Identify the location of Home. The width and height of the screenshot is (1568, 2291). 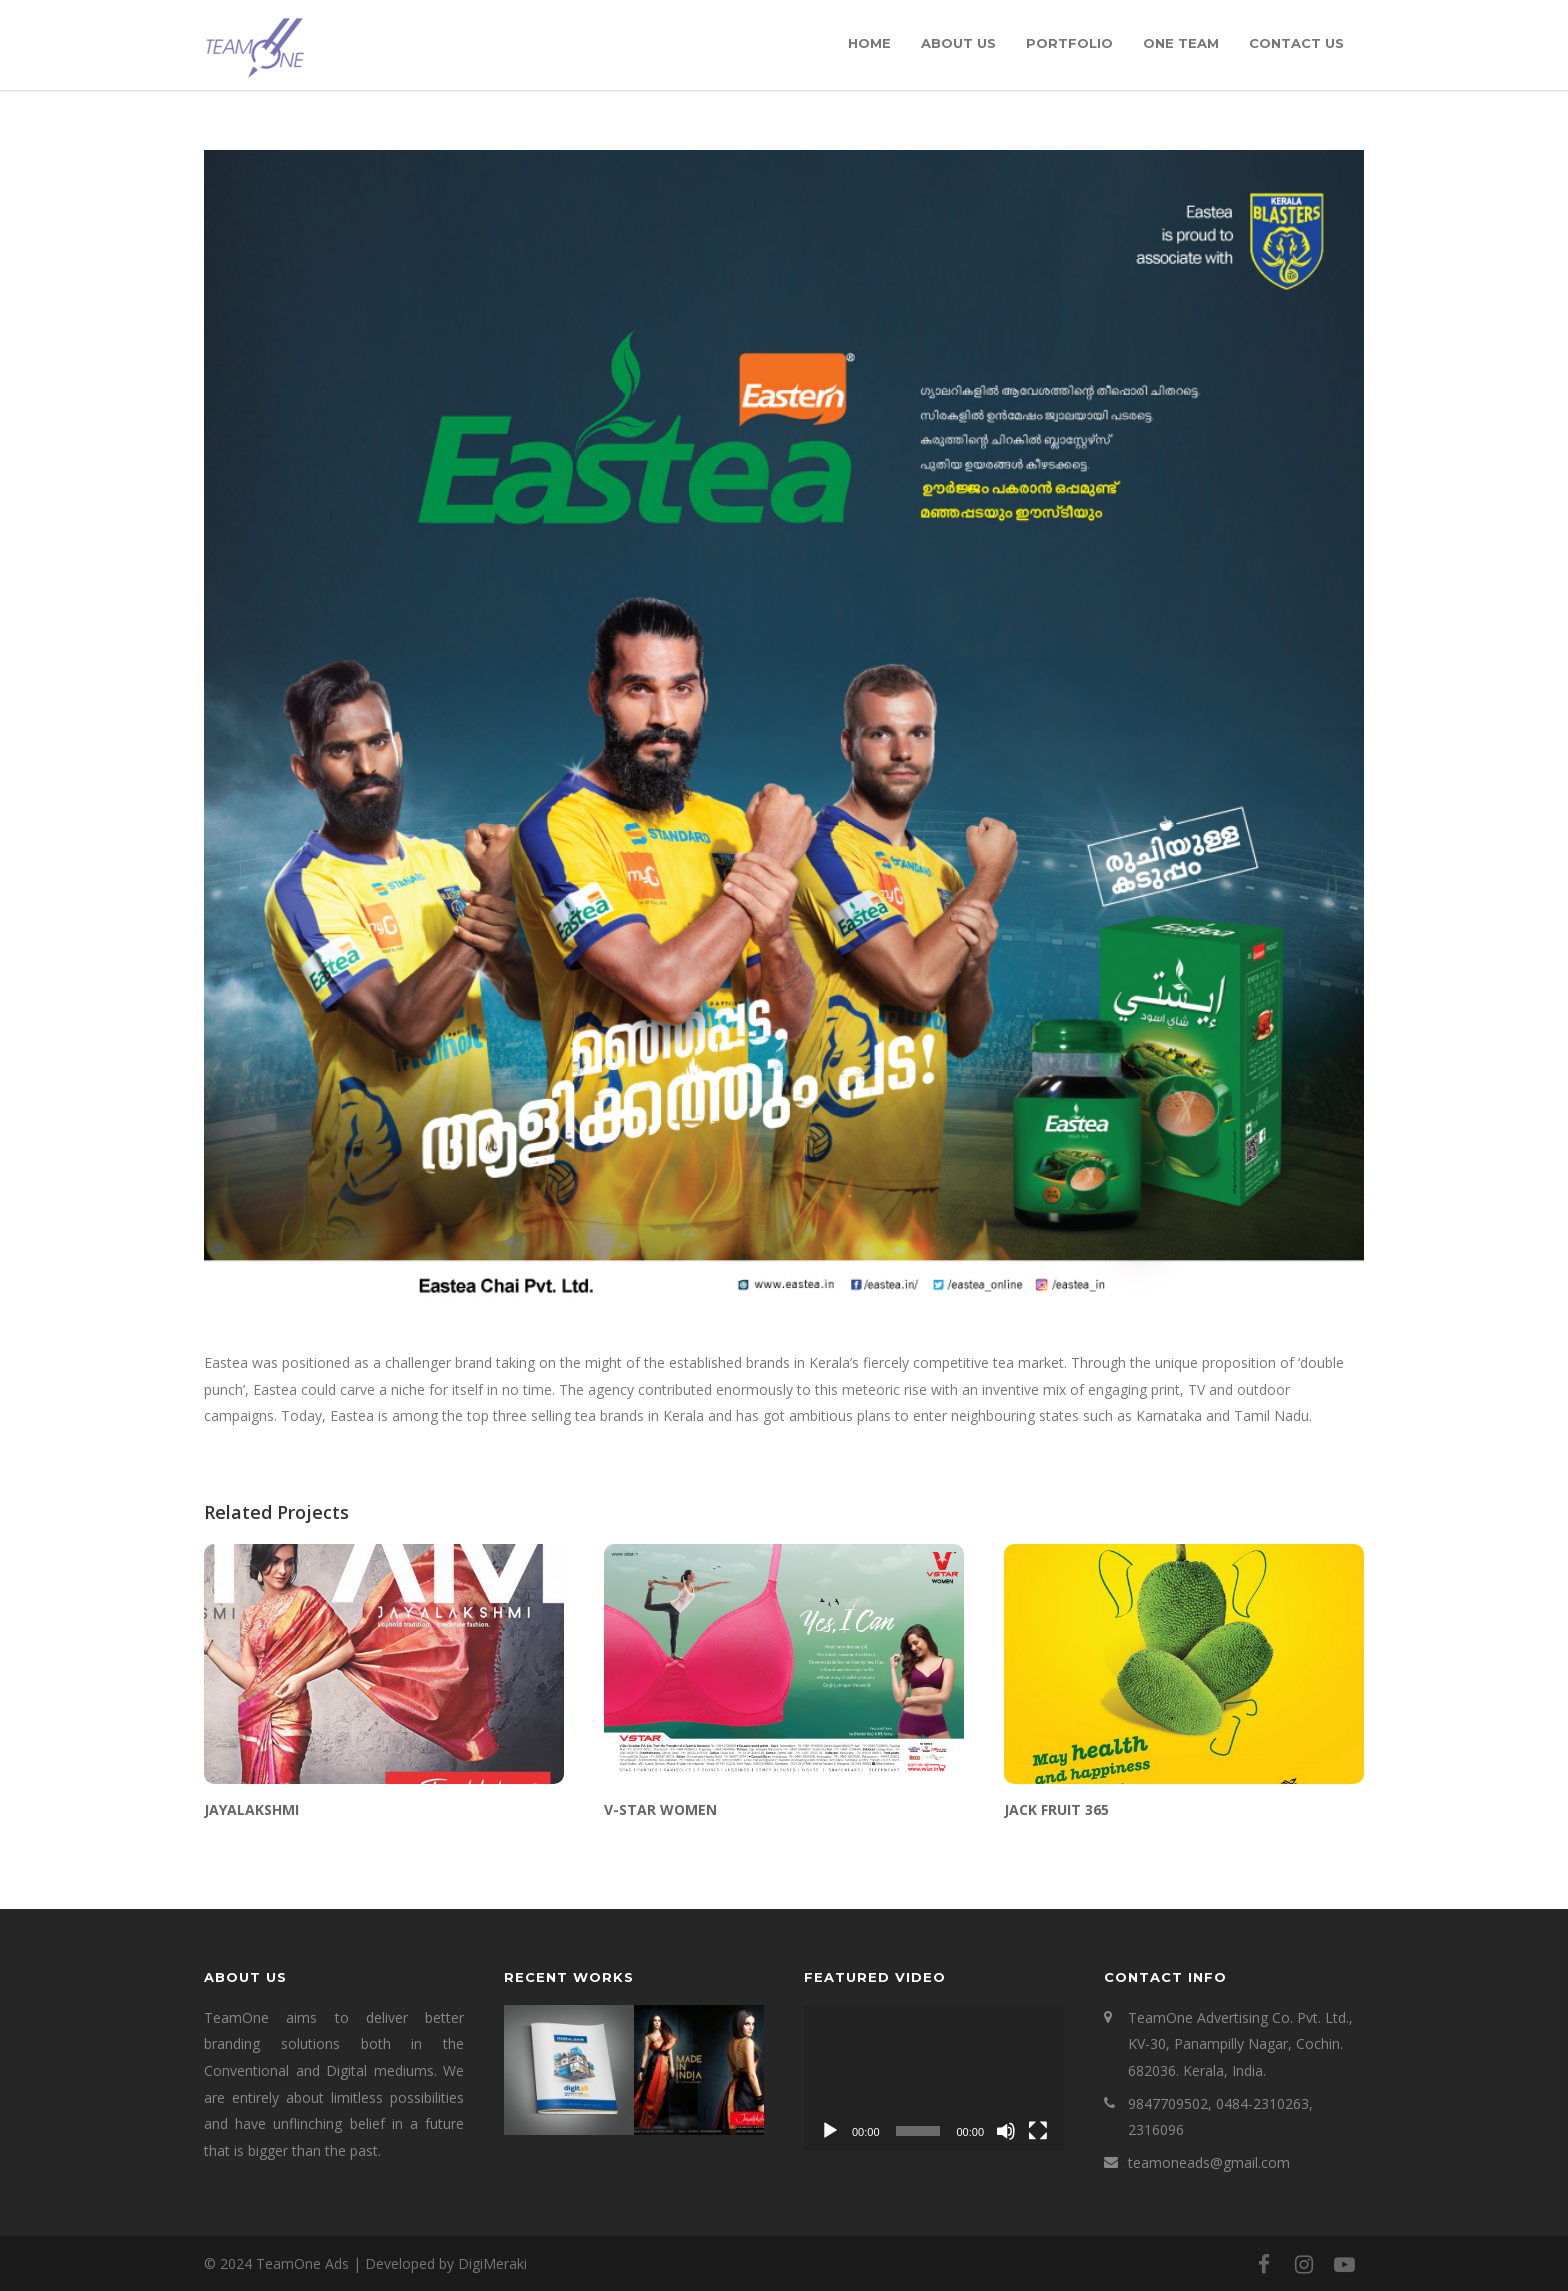
(869, 43).